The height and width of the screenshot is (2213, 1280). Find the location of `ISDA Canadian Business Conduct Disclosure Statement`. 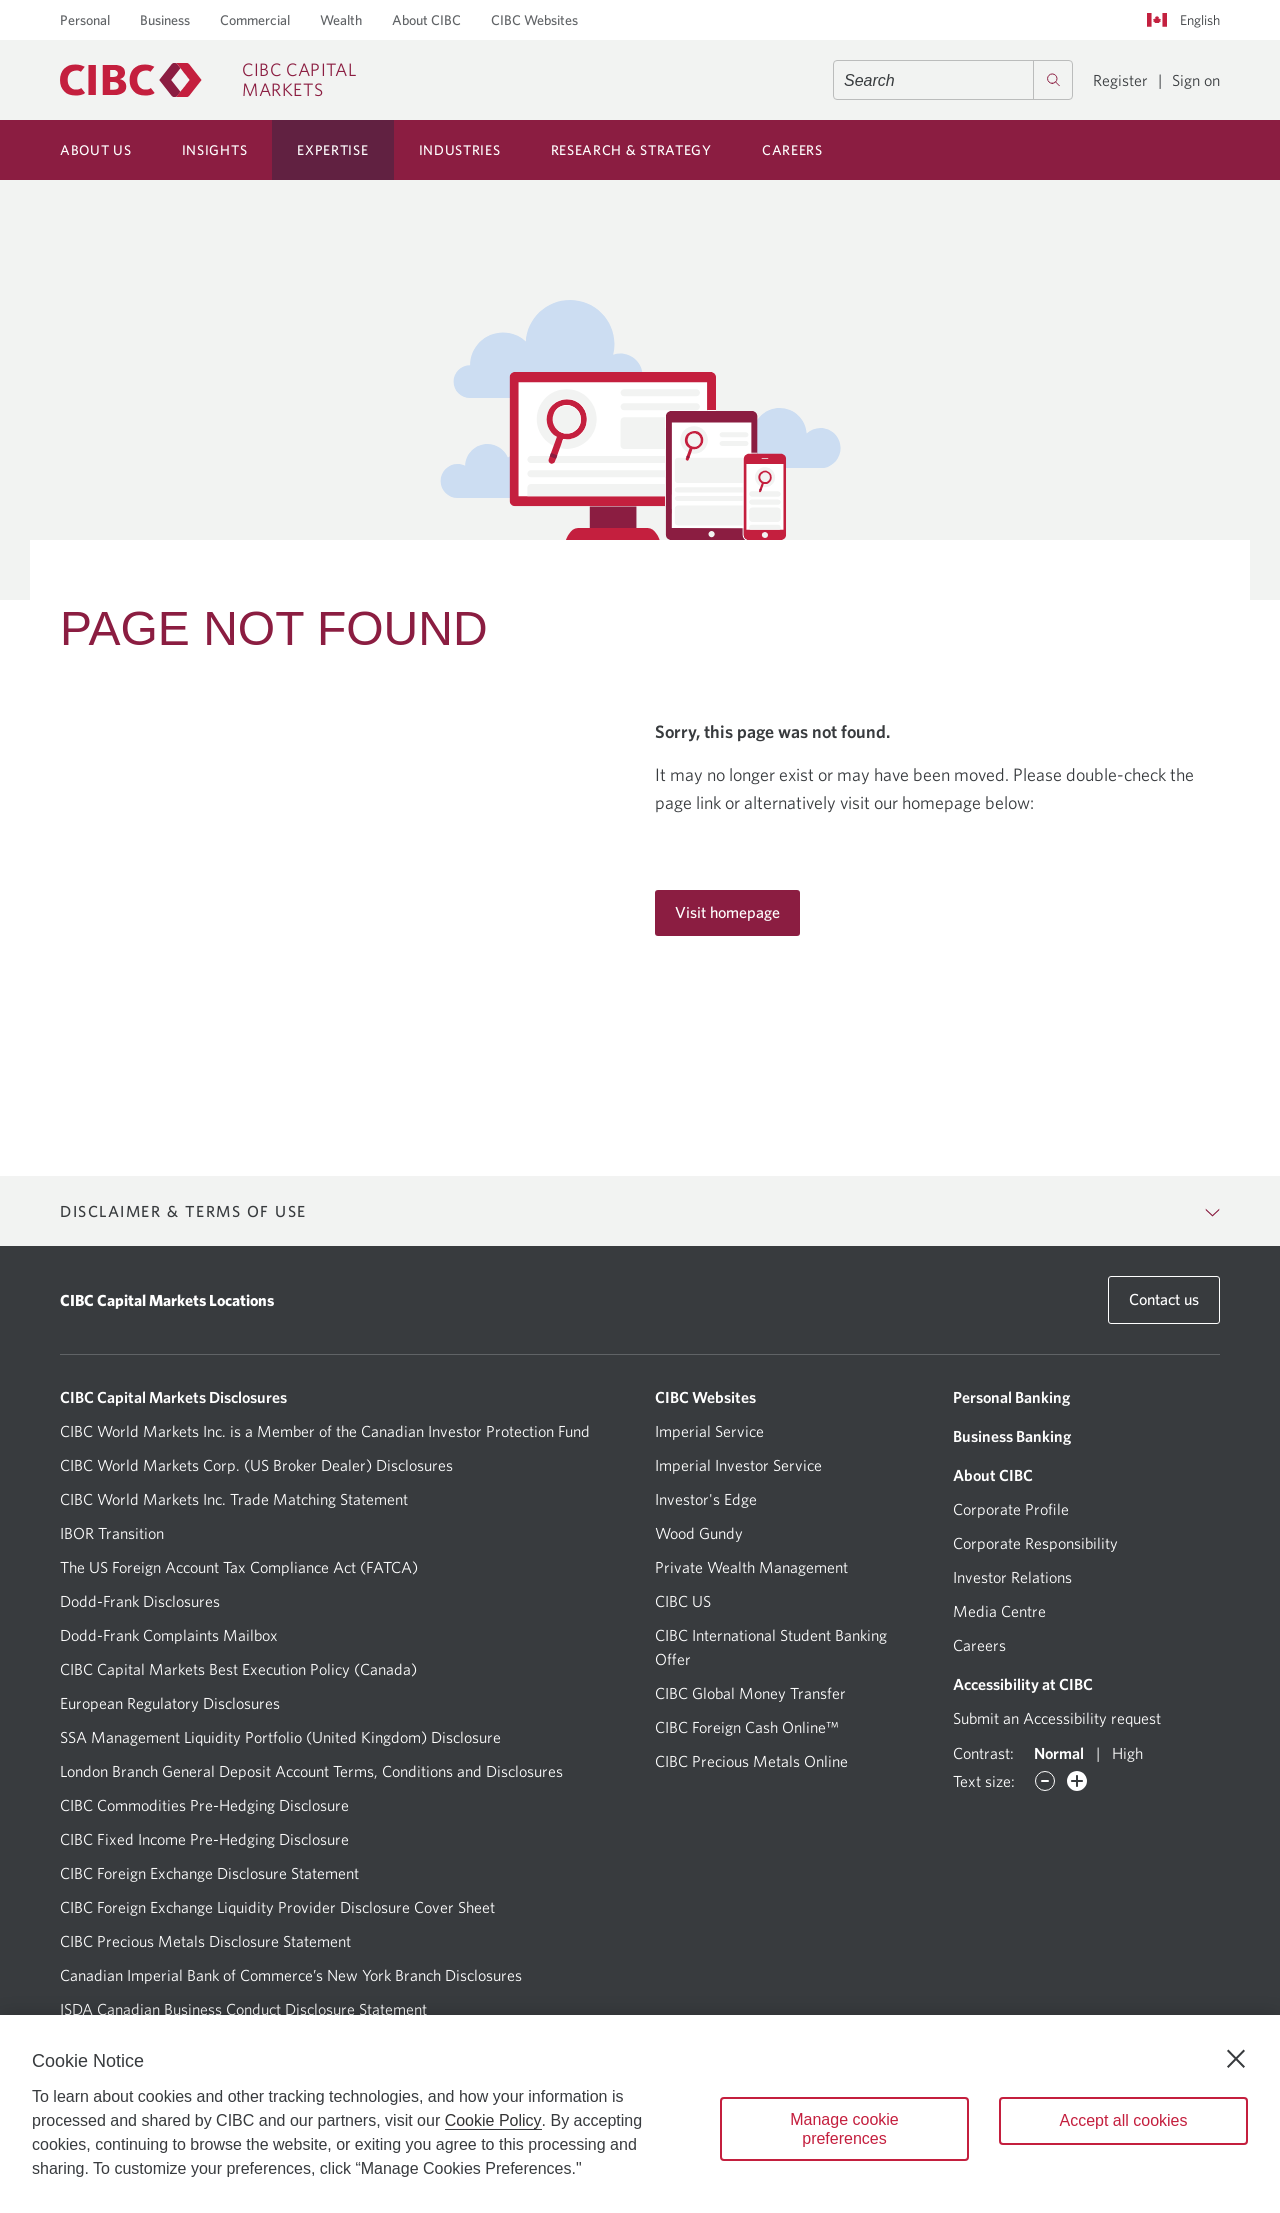

ISDA Canadian Business Conduct Disclosure Statement is located at coordinates (243, 2009).